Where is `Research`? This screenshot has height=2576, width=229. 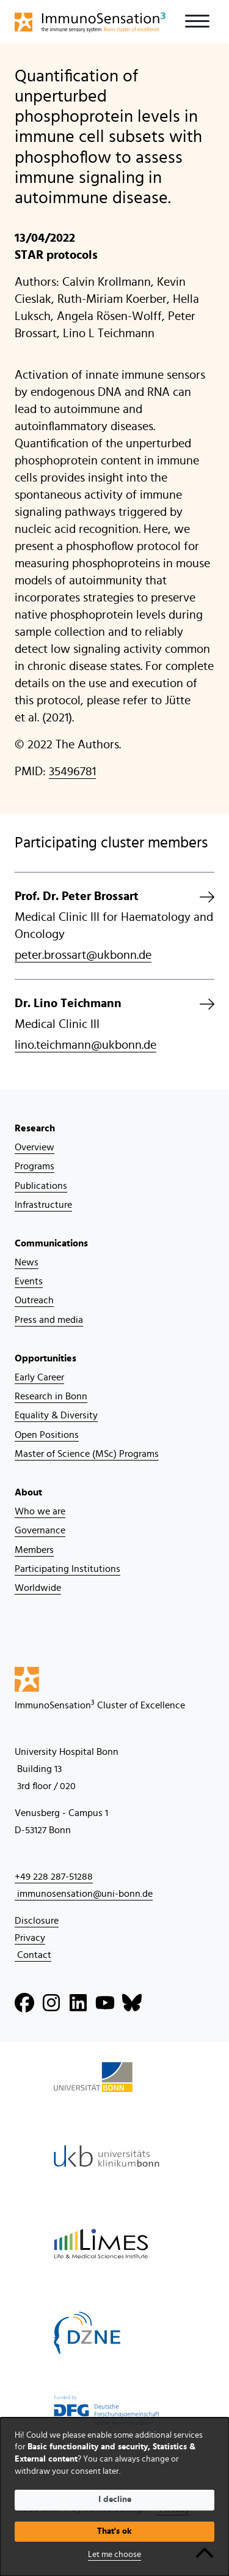 Research is located at coordinates (35, 1128).